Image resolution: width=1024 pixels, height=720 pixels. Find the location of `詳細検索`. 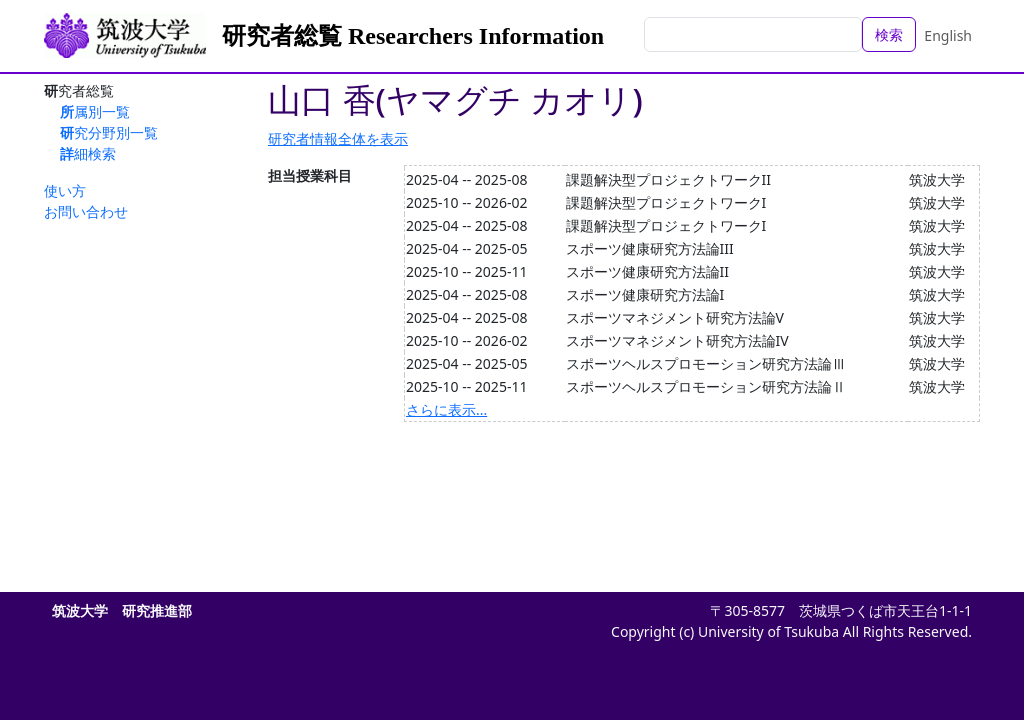

詳細検索 is located at coordinates (88, 153).